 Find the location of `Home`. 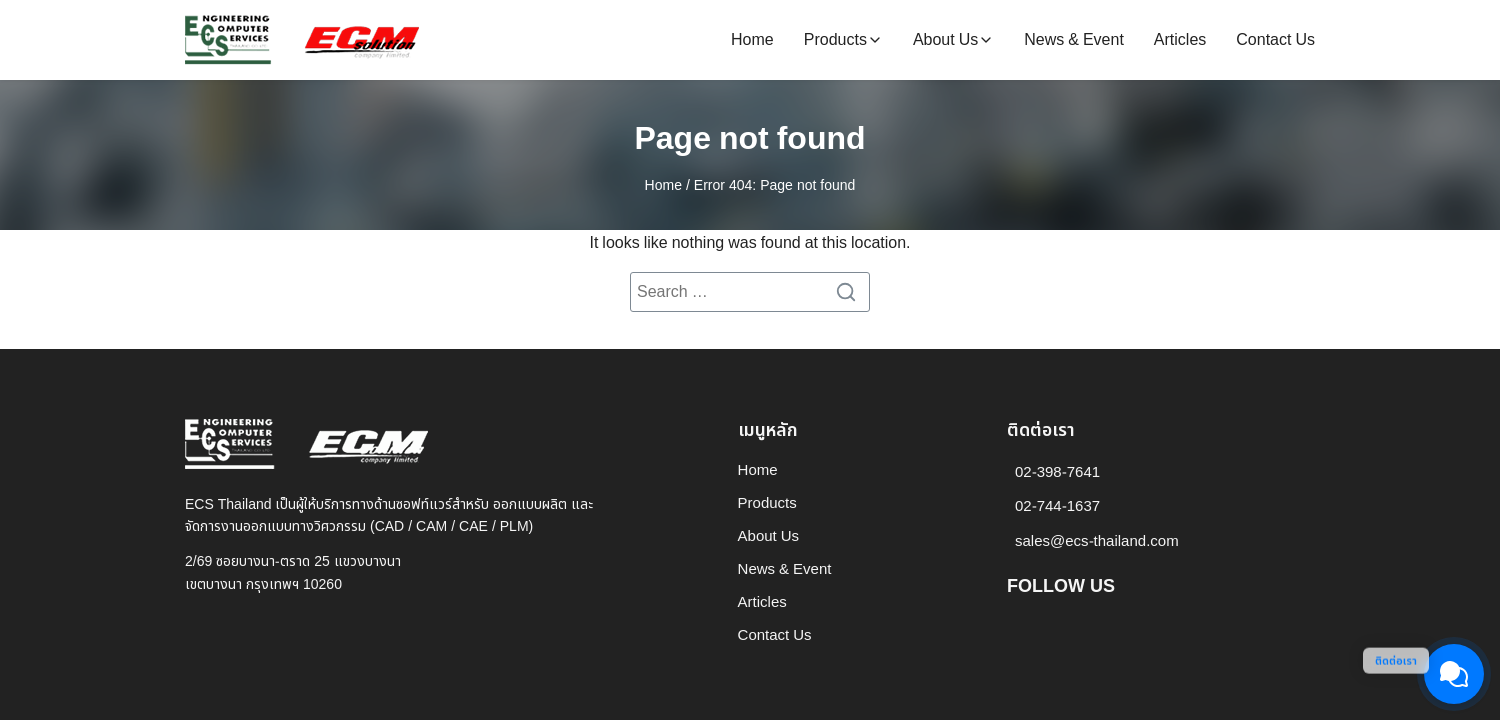

Home is located at coordinates (752, 40).